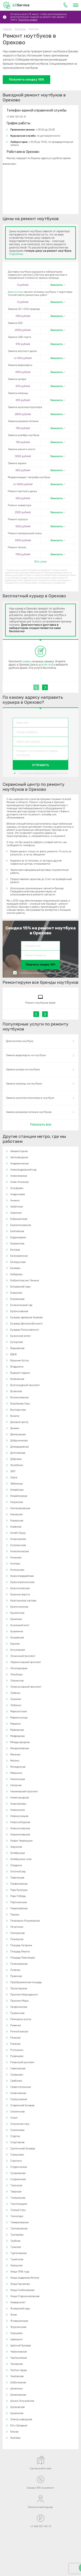 The image size is (81, 2576). I want to click on Таганская, so click(16, 2185).